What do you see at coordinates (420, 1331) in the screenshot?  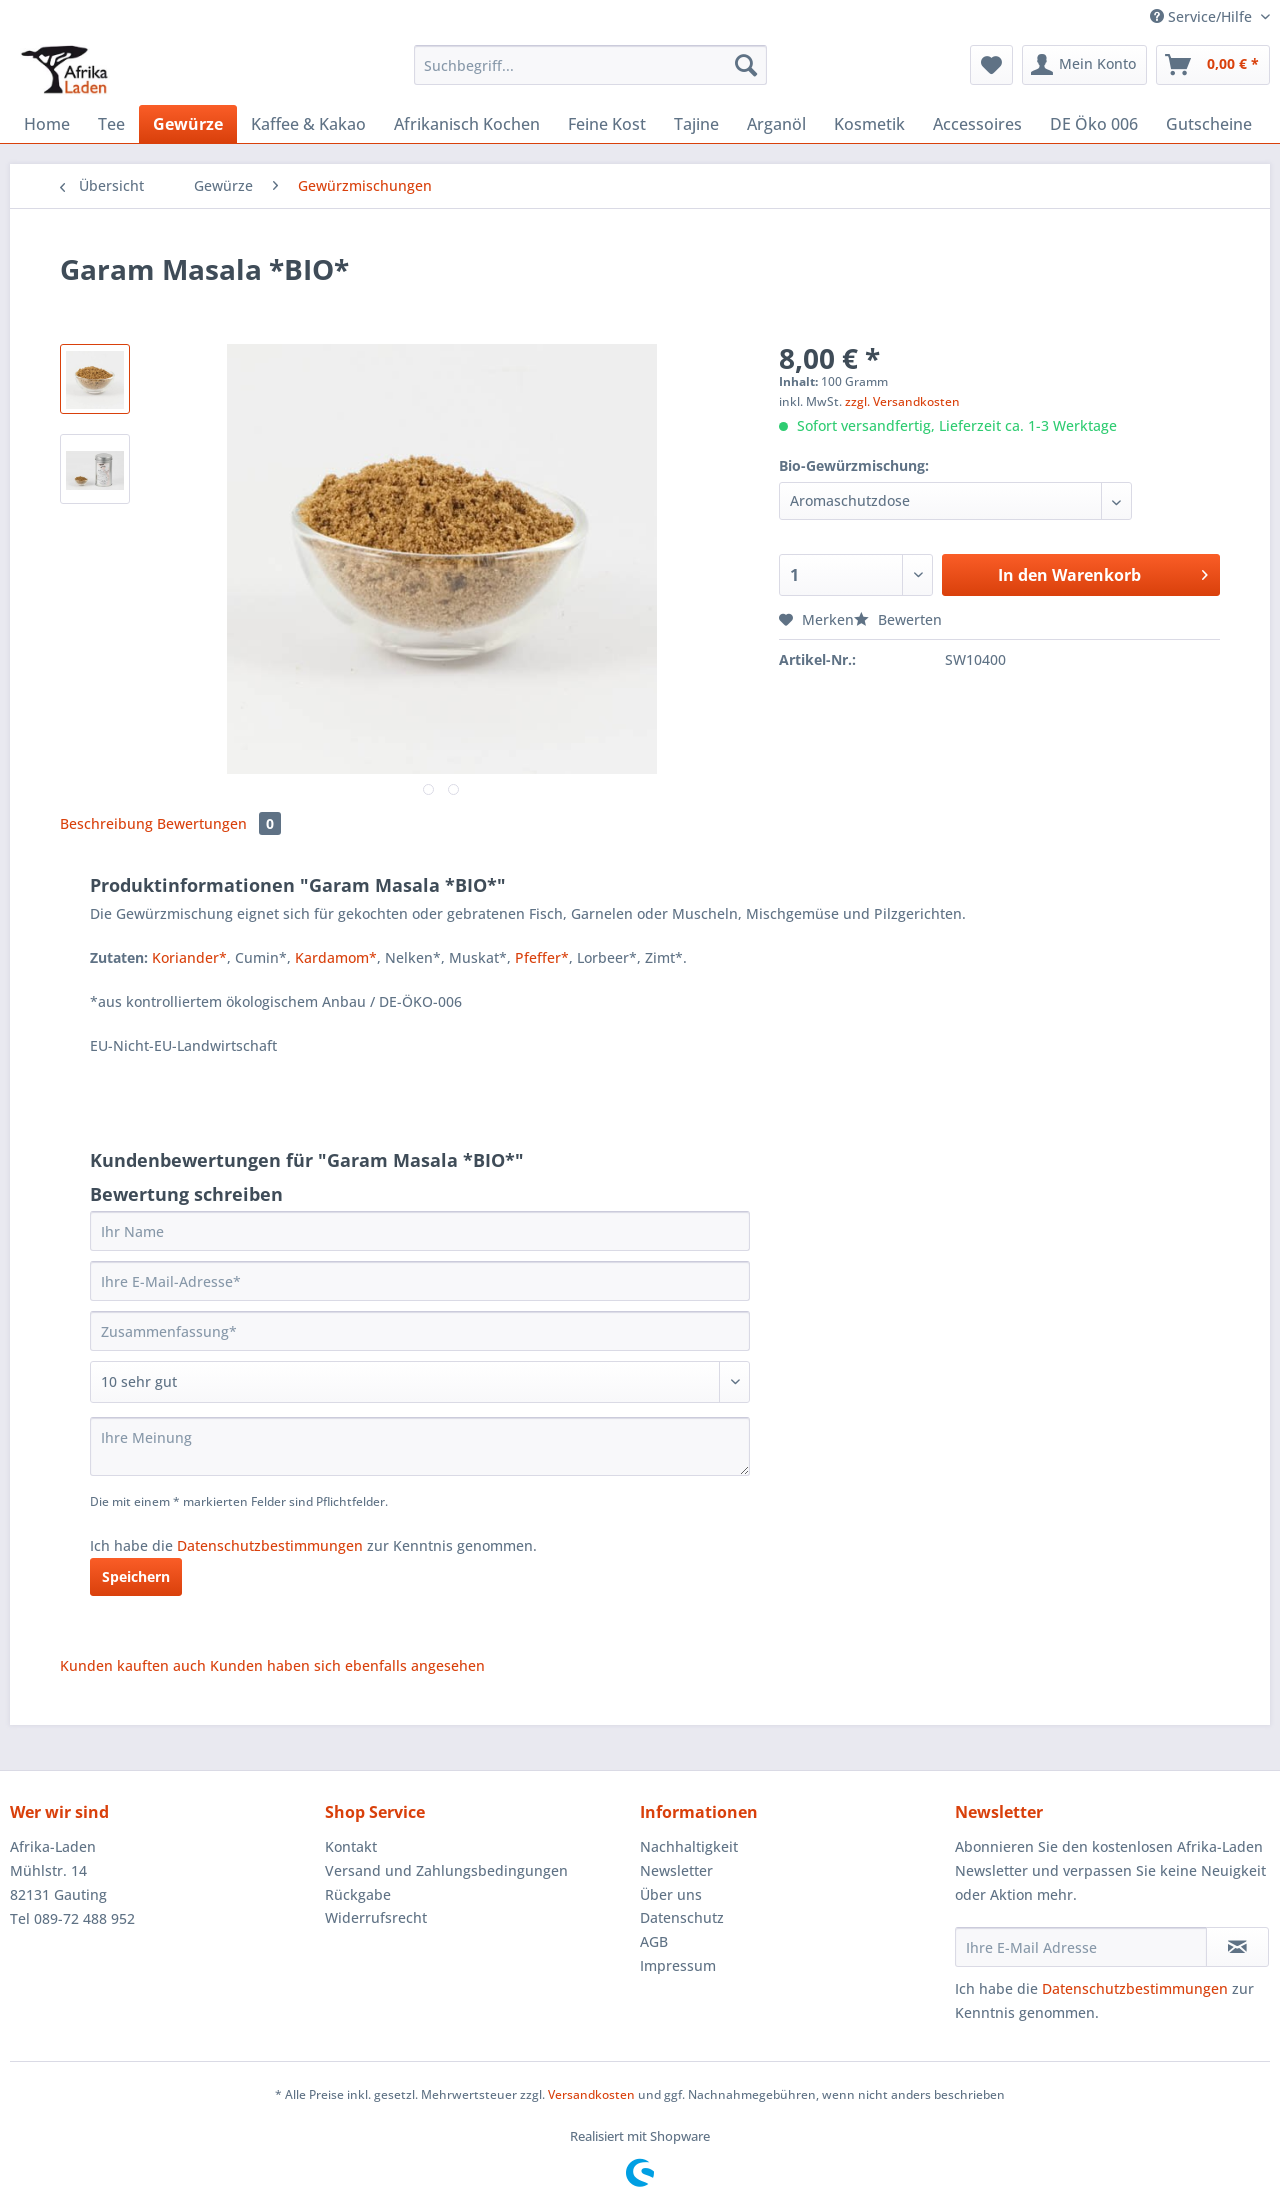 I see `[Zusammenfassung]` at bounding box center [420, 1331].